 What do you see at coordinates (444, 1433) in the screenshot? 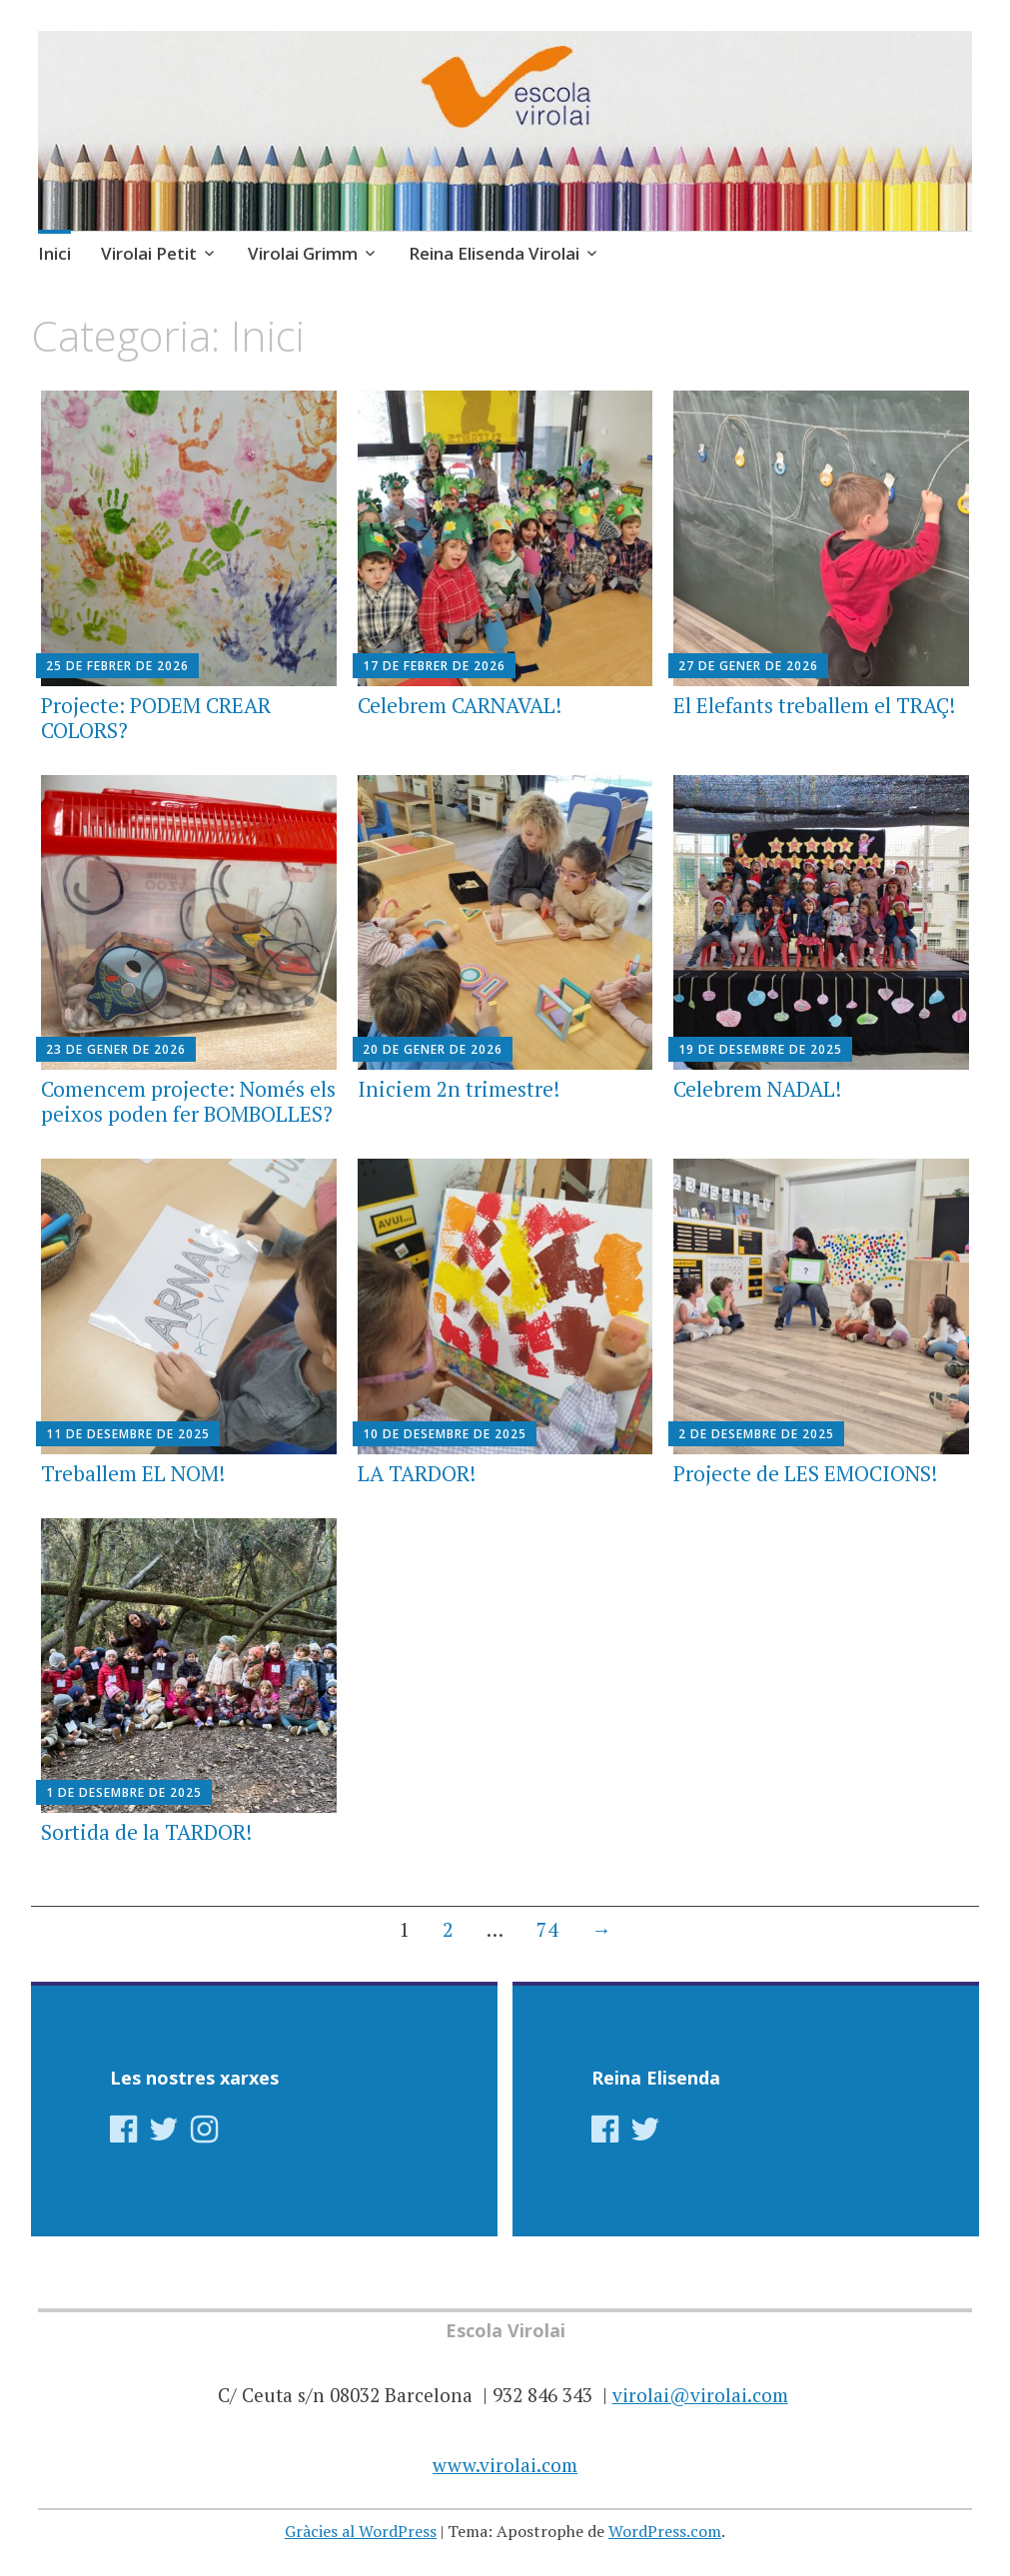
I see `10 de desembre de 2025` at bounding box center [444, 1433].